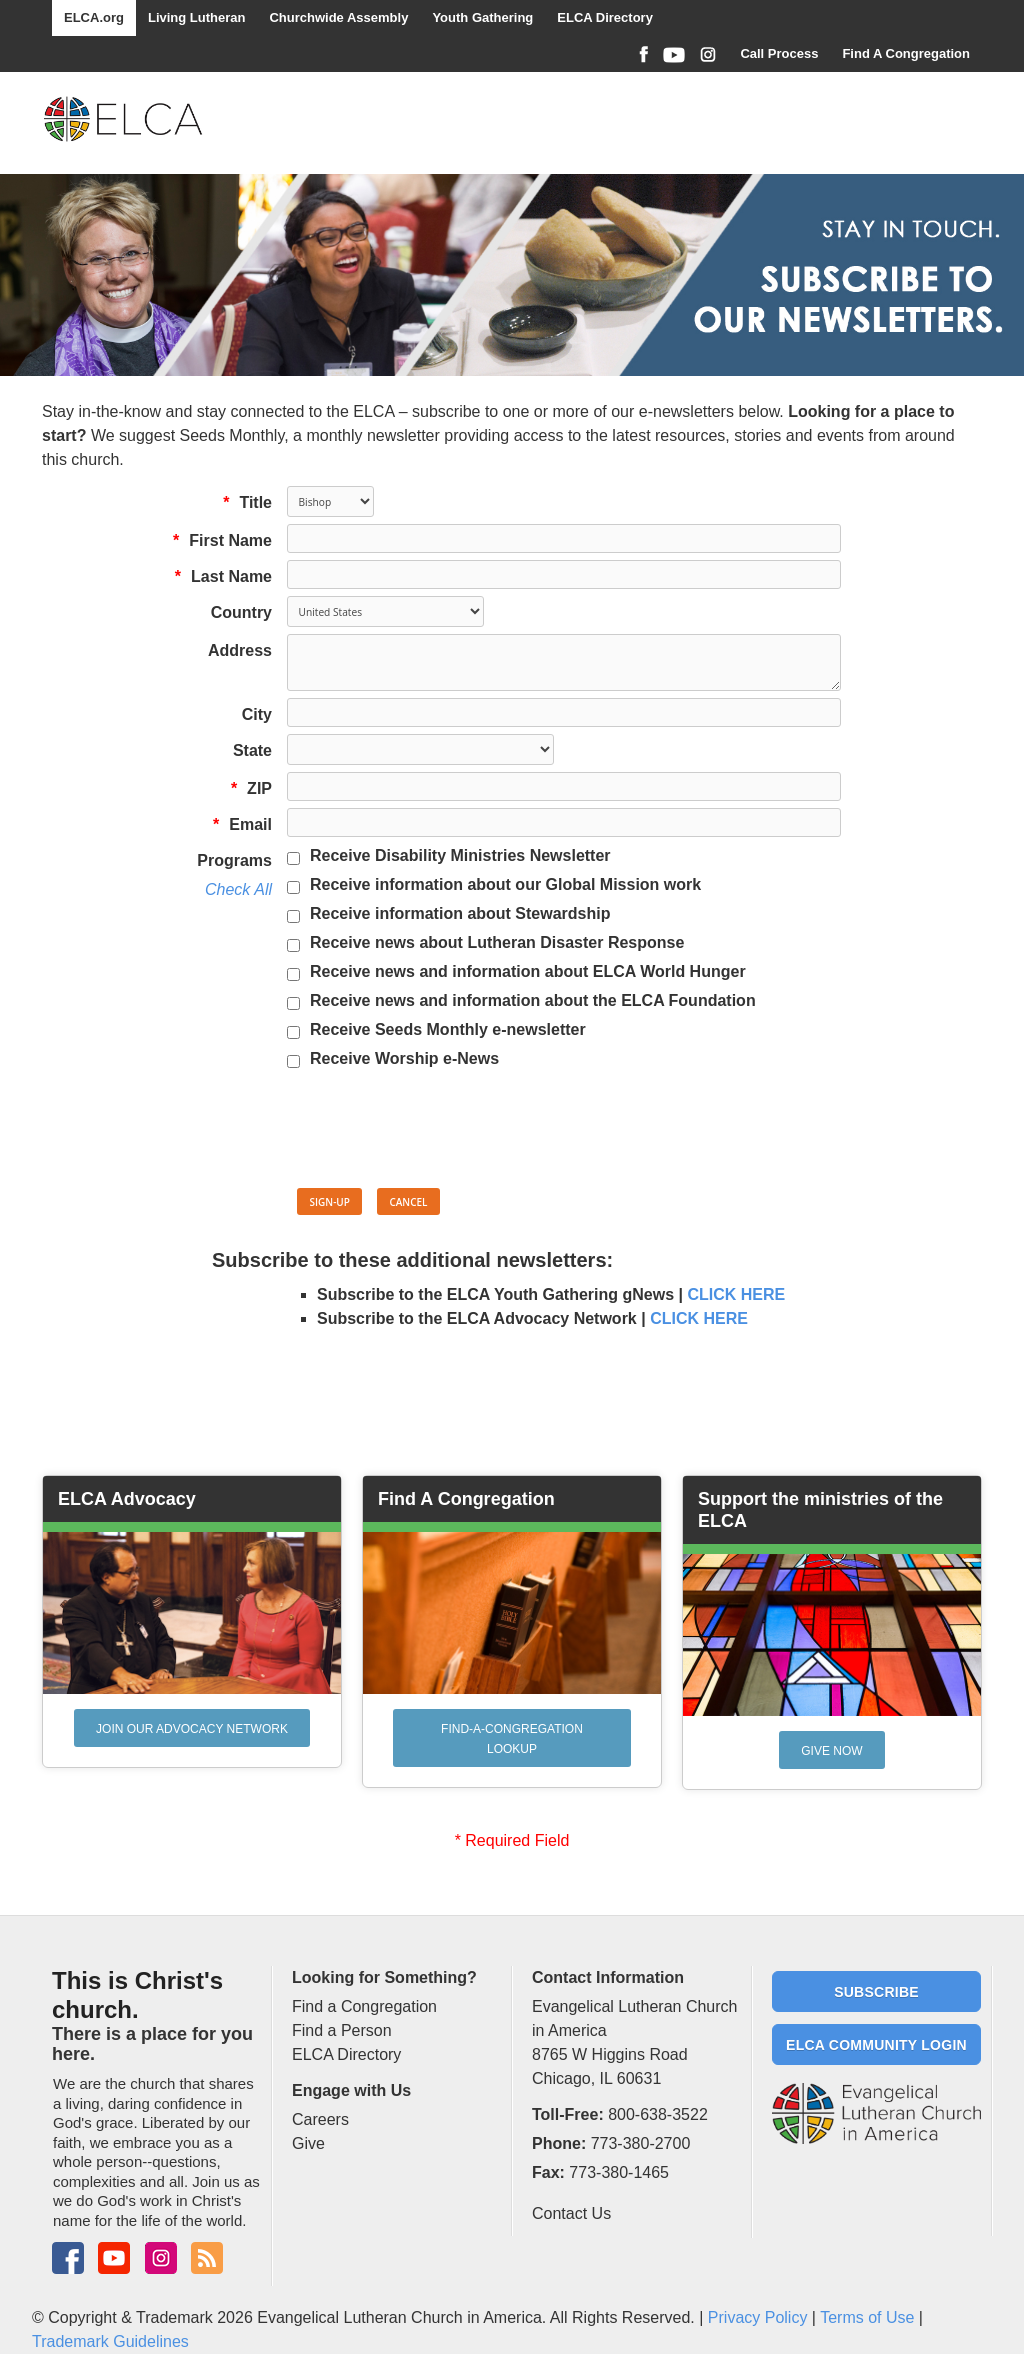 This screenshot has height=2366, width=1024. What do you see at coordinates (110, 2341) in the screenshot?
I see `Trademark Guidelines` at bounding box center [110, 2341].